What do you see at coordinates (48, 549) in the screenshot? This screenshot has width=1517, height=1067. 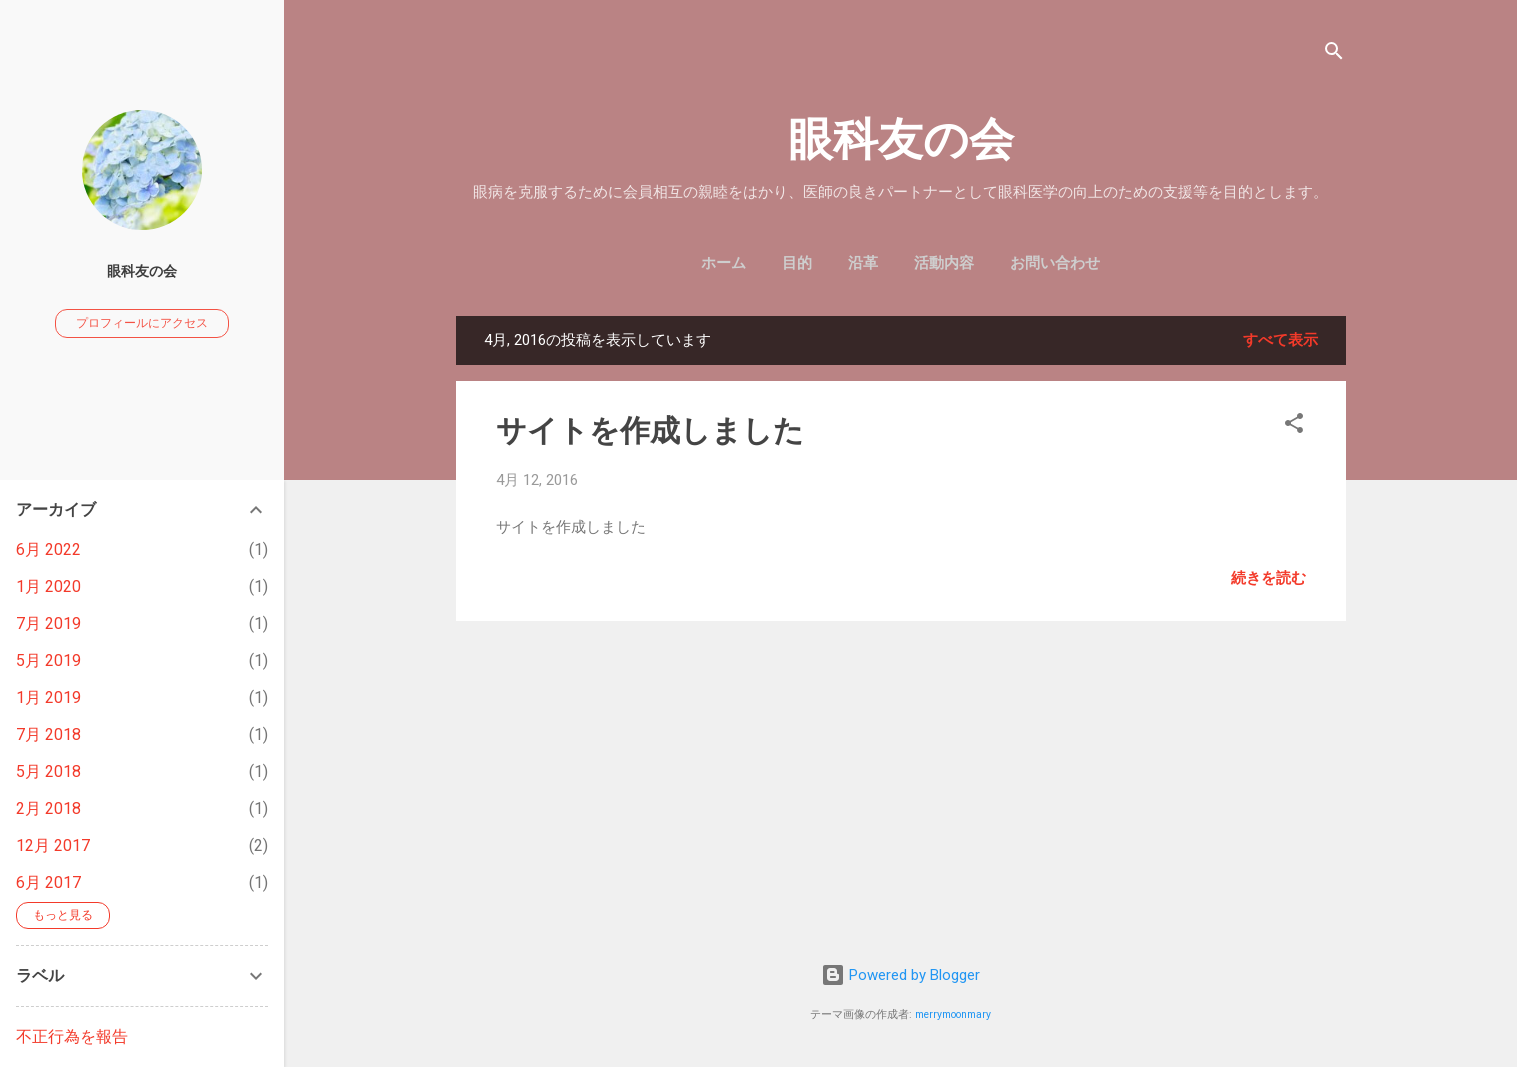 I see `6月 2022` at bounding box center [48, 549].